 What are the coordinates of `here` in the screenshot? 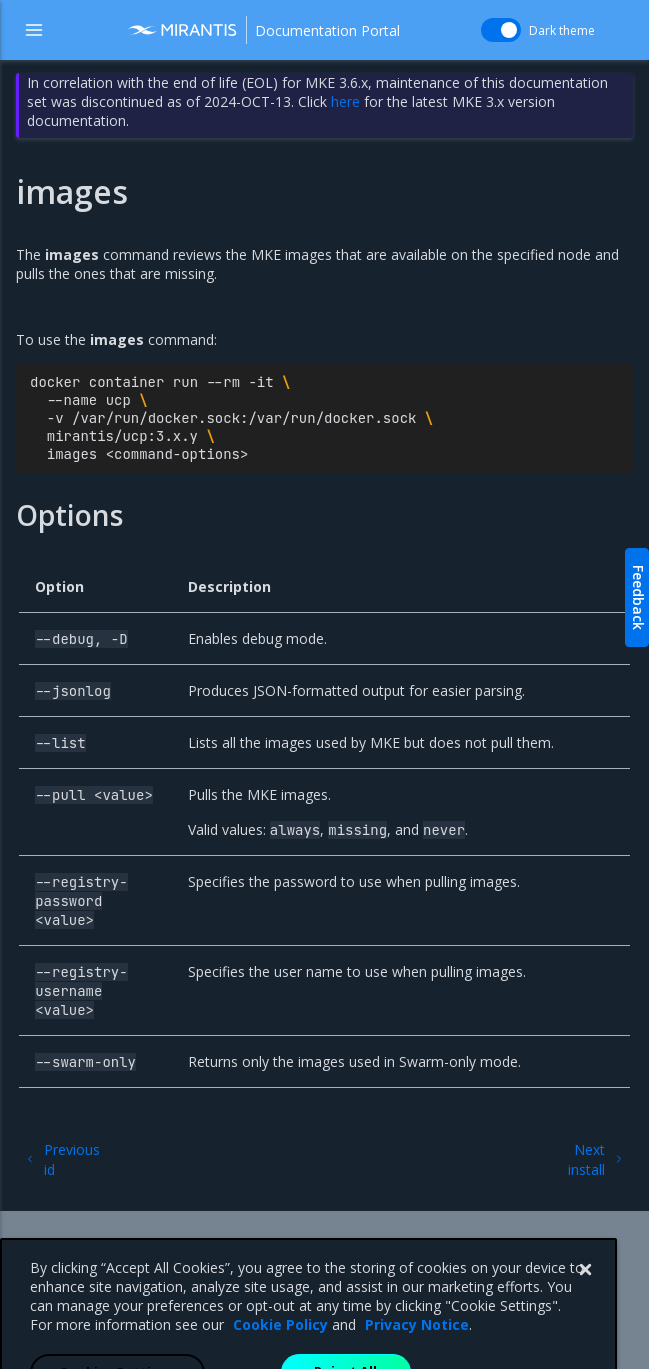 It's located at (345, 101).